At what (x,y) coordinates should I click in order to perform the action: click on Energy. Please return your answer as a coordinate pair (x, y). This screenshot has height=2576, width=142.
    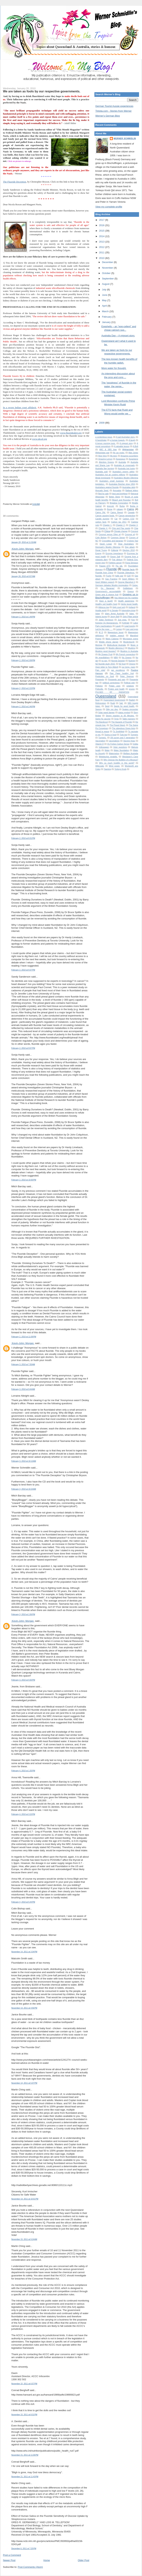
    Looking at the image, I should click on (98, 553).